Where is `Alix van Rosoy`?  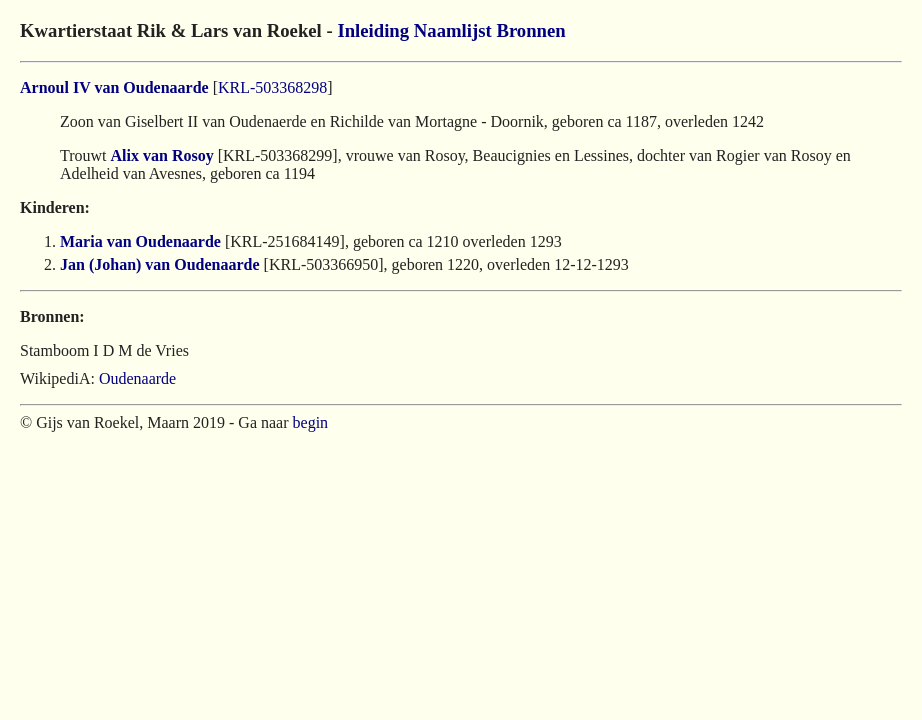
Alix van Rosoy is located at coordinates (162, 155).